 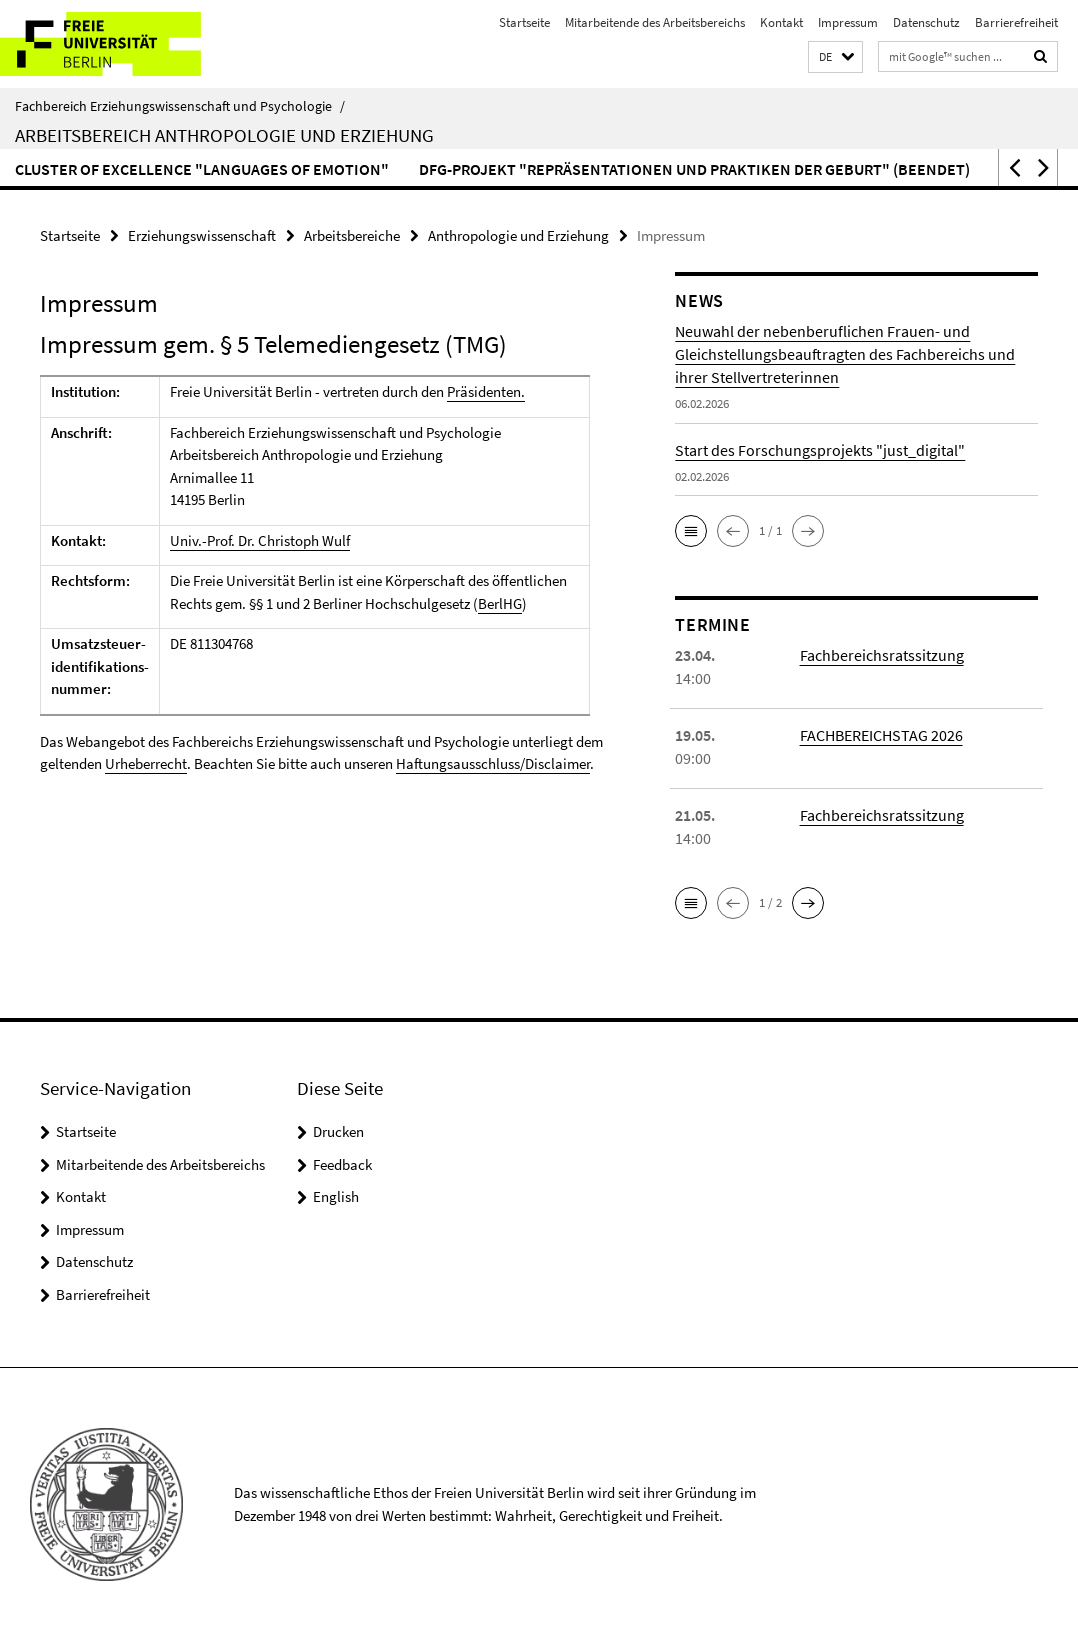 What do you see at coordinates (338, 1131) in the screenshot?
I see `Drucken [button]` at bounding box center [338, 1131].